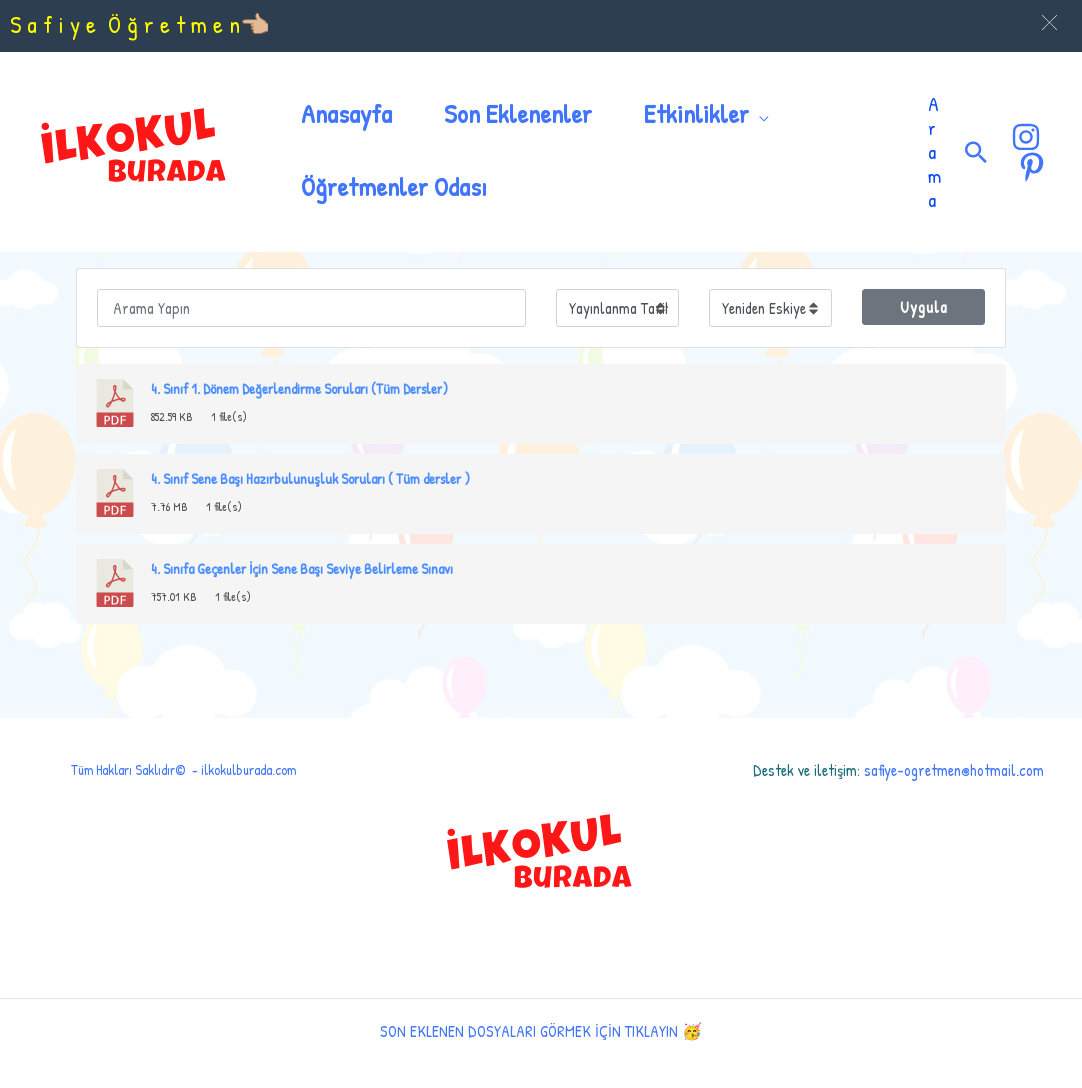 Image resolution: width=1082 pixels, height=1088 pixels. What do you see at coordinates (1026, 137) in the screenshot?
I see `[Instagram]` at bounding box center [1026, 137].